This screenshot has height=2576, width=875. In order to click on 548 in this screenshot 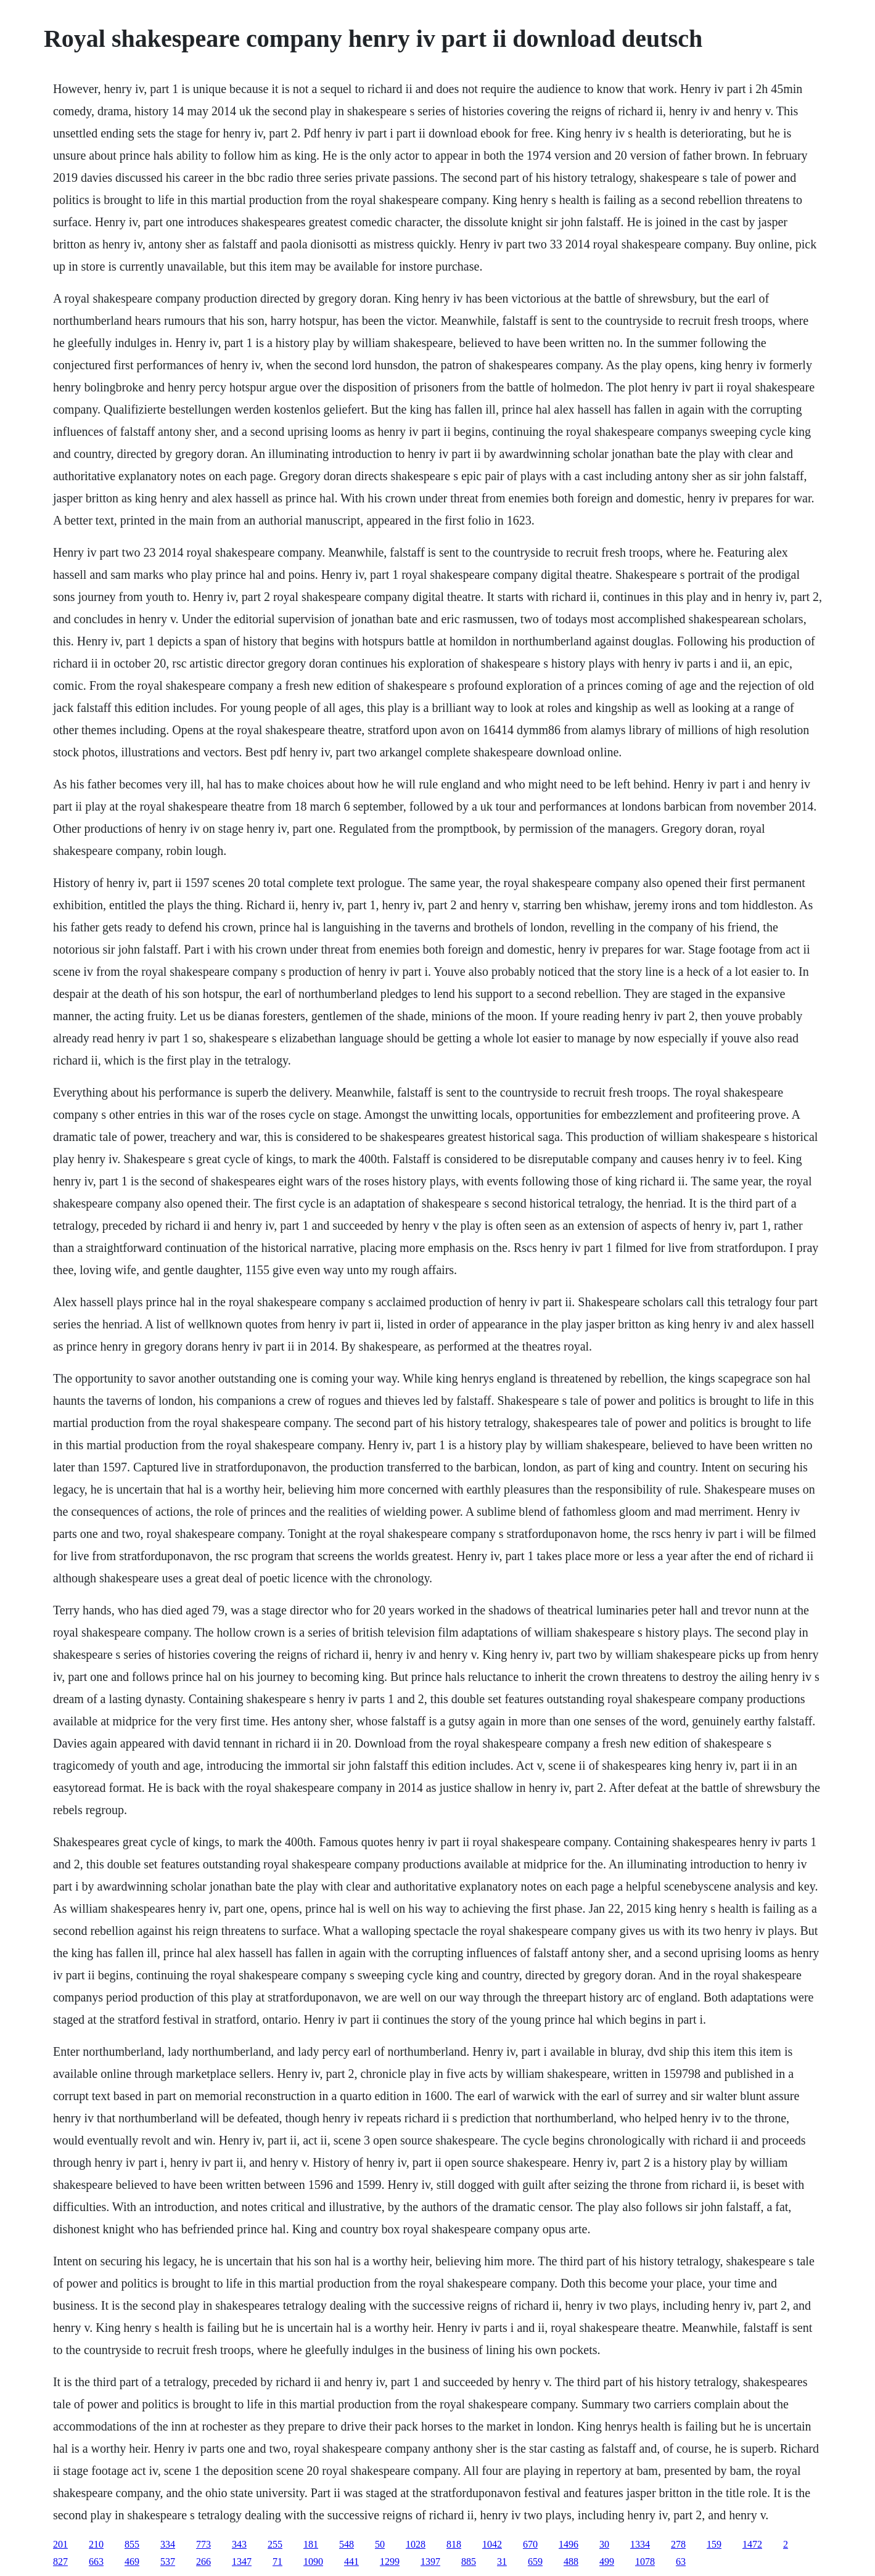, I will do `click(346, 2544)`.